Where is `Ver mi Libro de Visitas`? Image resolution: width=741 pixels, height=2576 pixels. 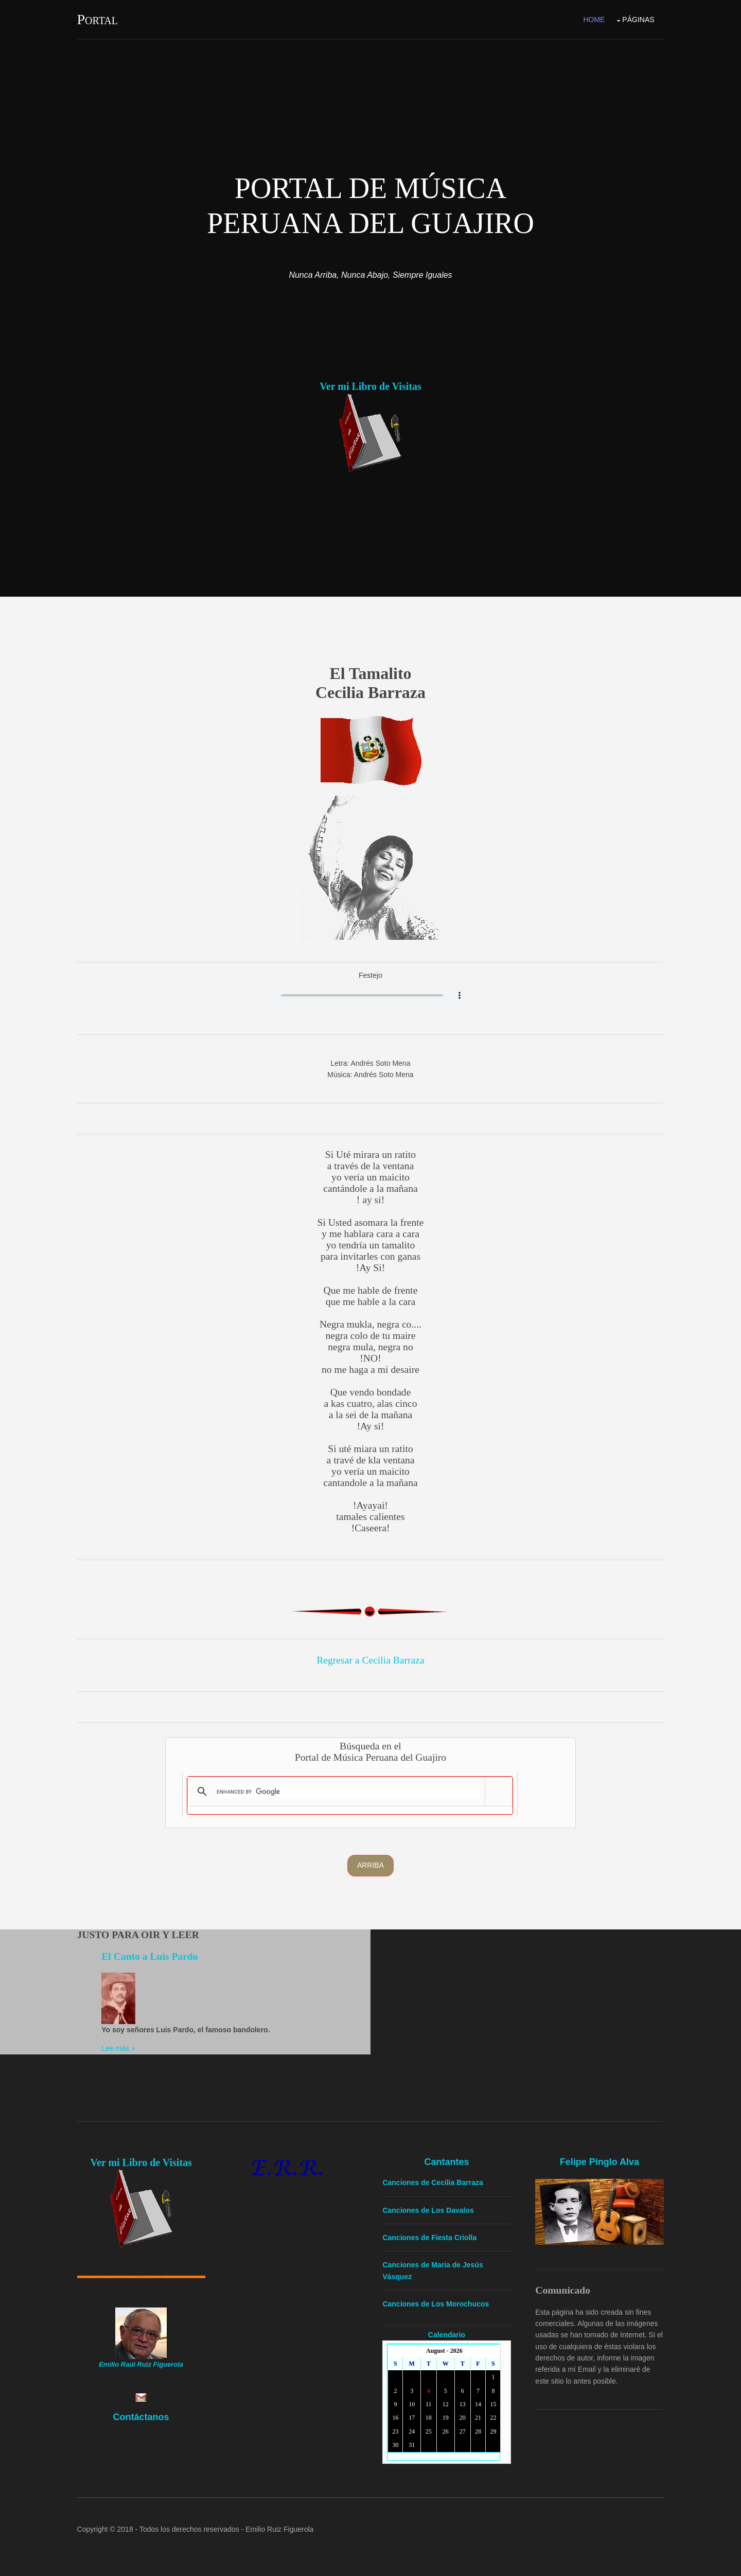 Ver mi Libro de Visitas is located at coordinates (370, 386).